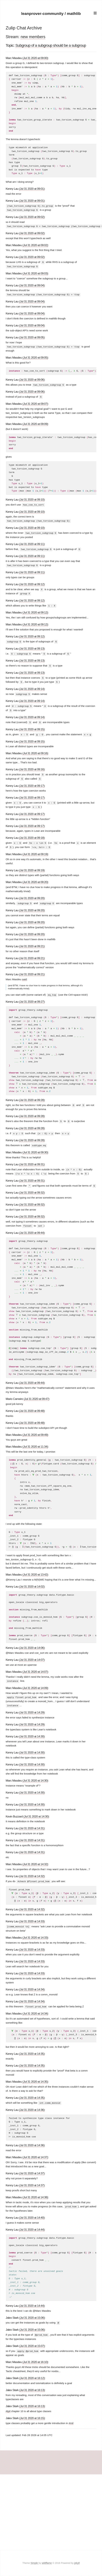 This screenshot has height=2576, width=102. What do you see at coordinates (31, 2212) in the screenshot?
I see `(Jul 31 2020 at 14:40)` at bounding box center [31, 2212].